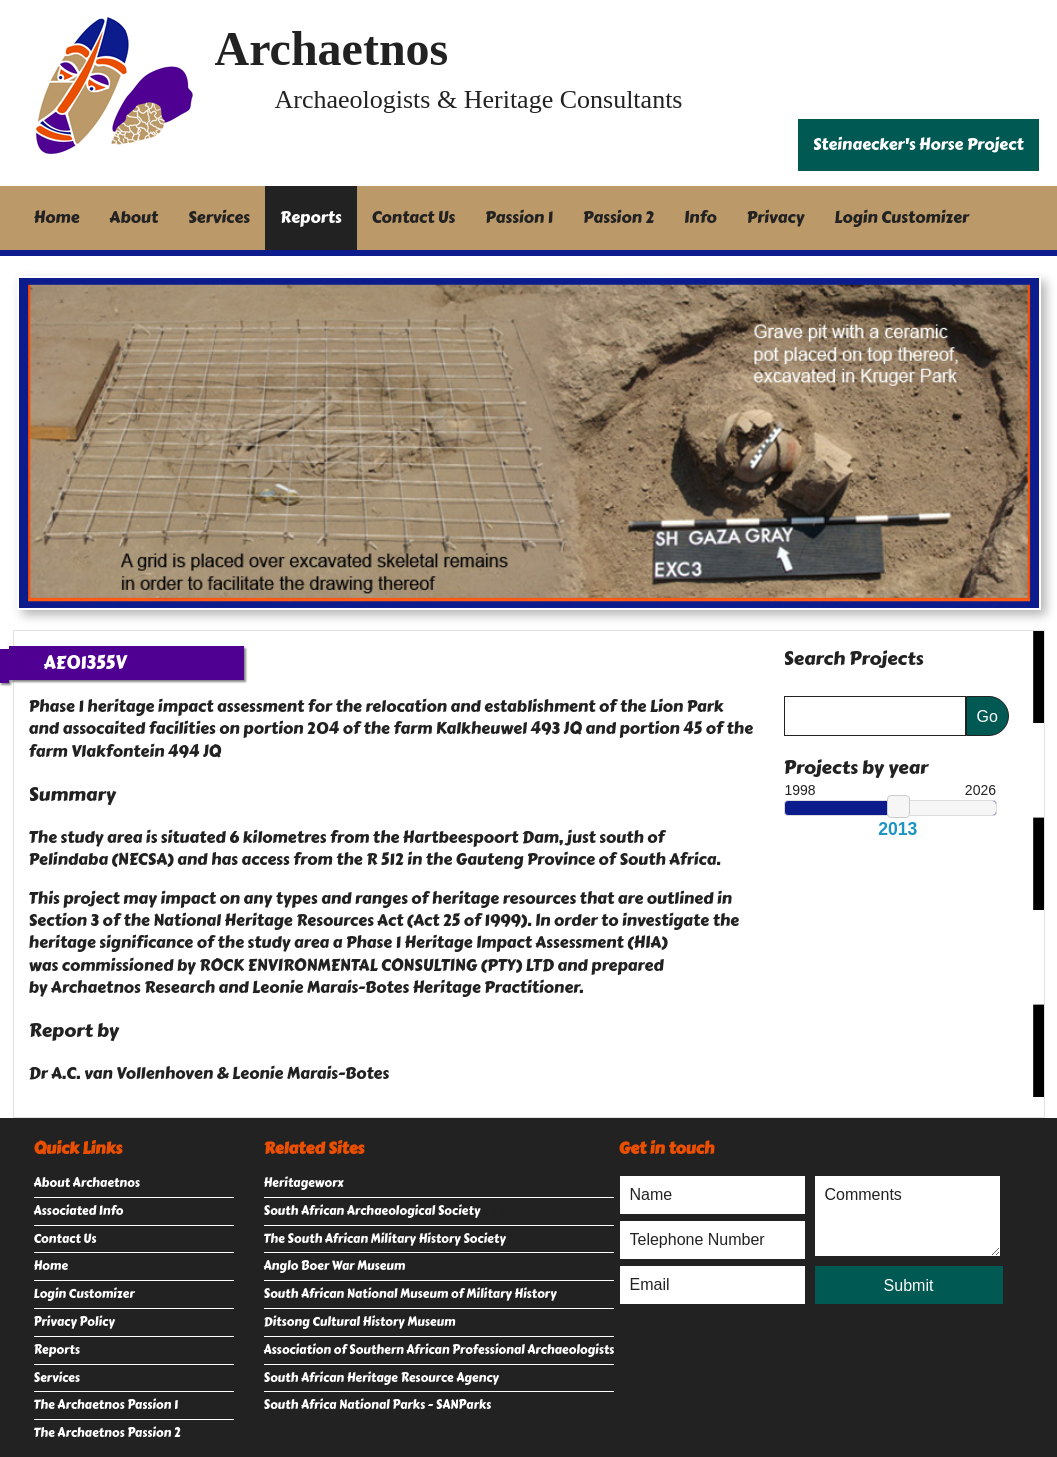 This screenshot has height=1457, width=1057. Describe the element at coordinates (87, 1183) in the screenshot. I see `About Archaetnos` at that location.